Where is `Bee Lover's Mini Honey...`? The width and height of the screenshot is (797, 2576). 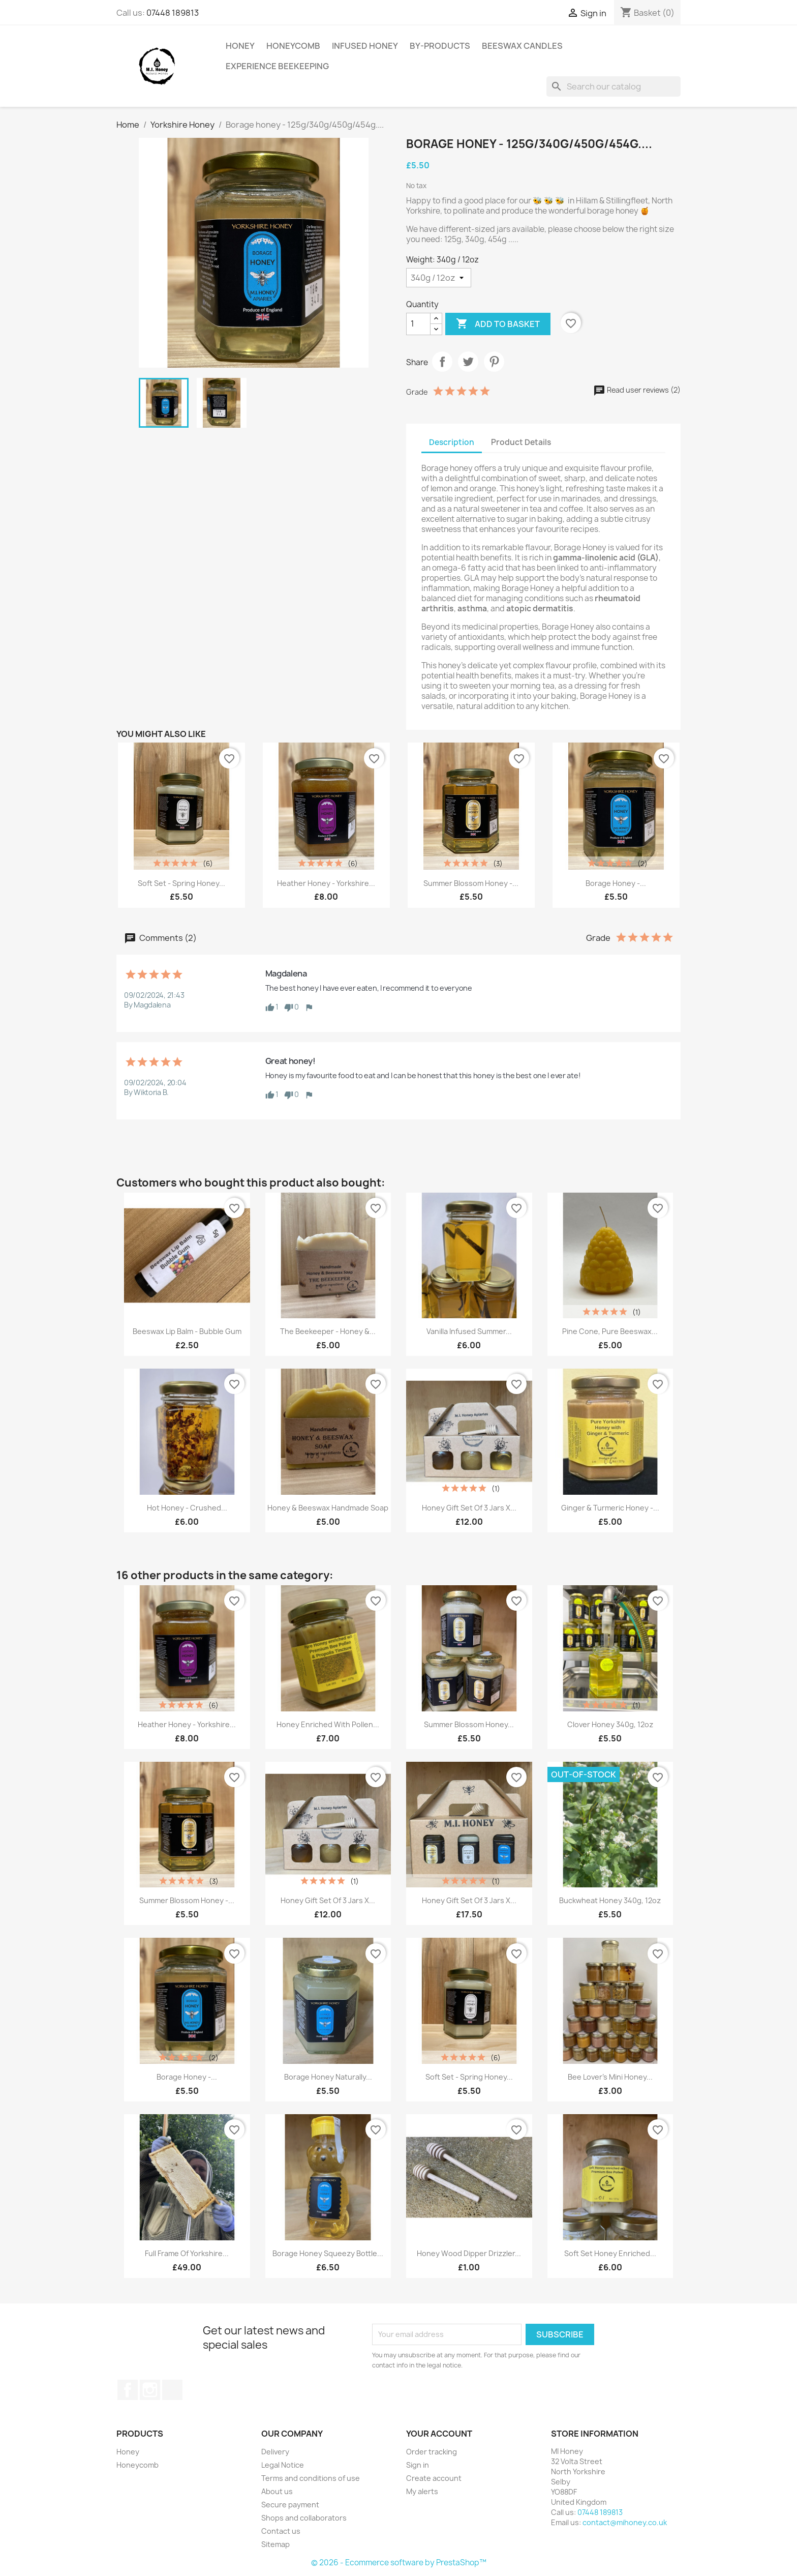 Bee Lover's Mini Honey... is located at coordinates (610, 2077).